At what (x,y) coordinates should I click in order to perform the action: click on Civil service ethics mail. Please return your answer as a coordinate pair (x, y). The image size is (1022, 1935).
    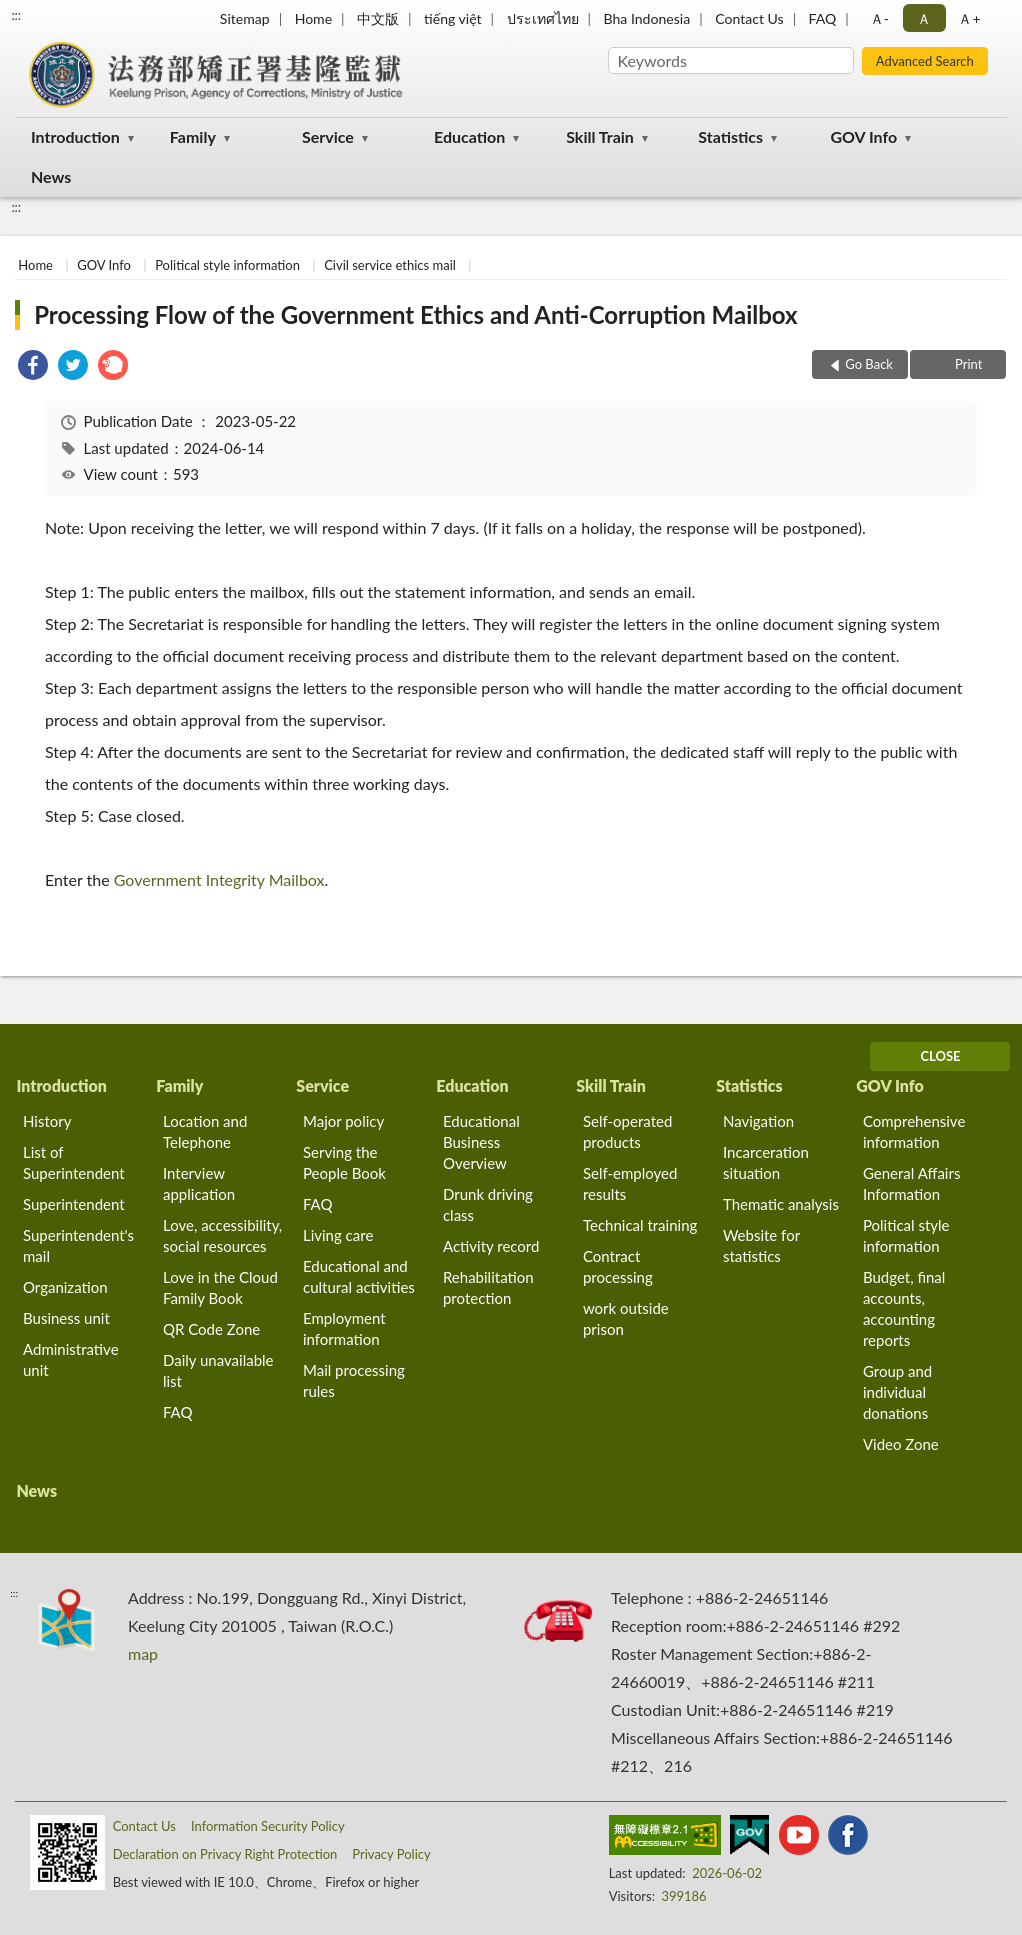
    Looking at the image, I should click on (390, 265).